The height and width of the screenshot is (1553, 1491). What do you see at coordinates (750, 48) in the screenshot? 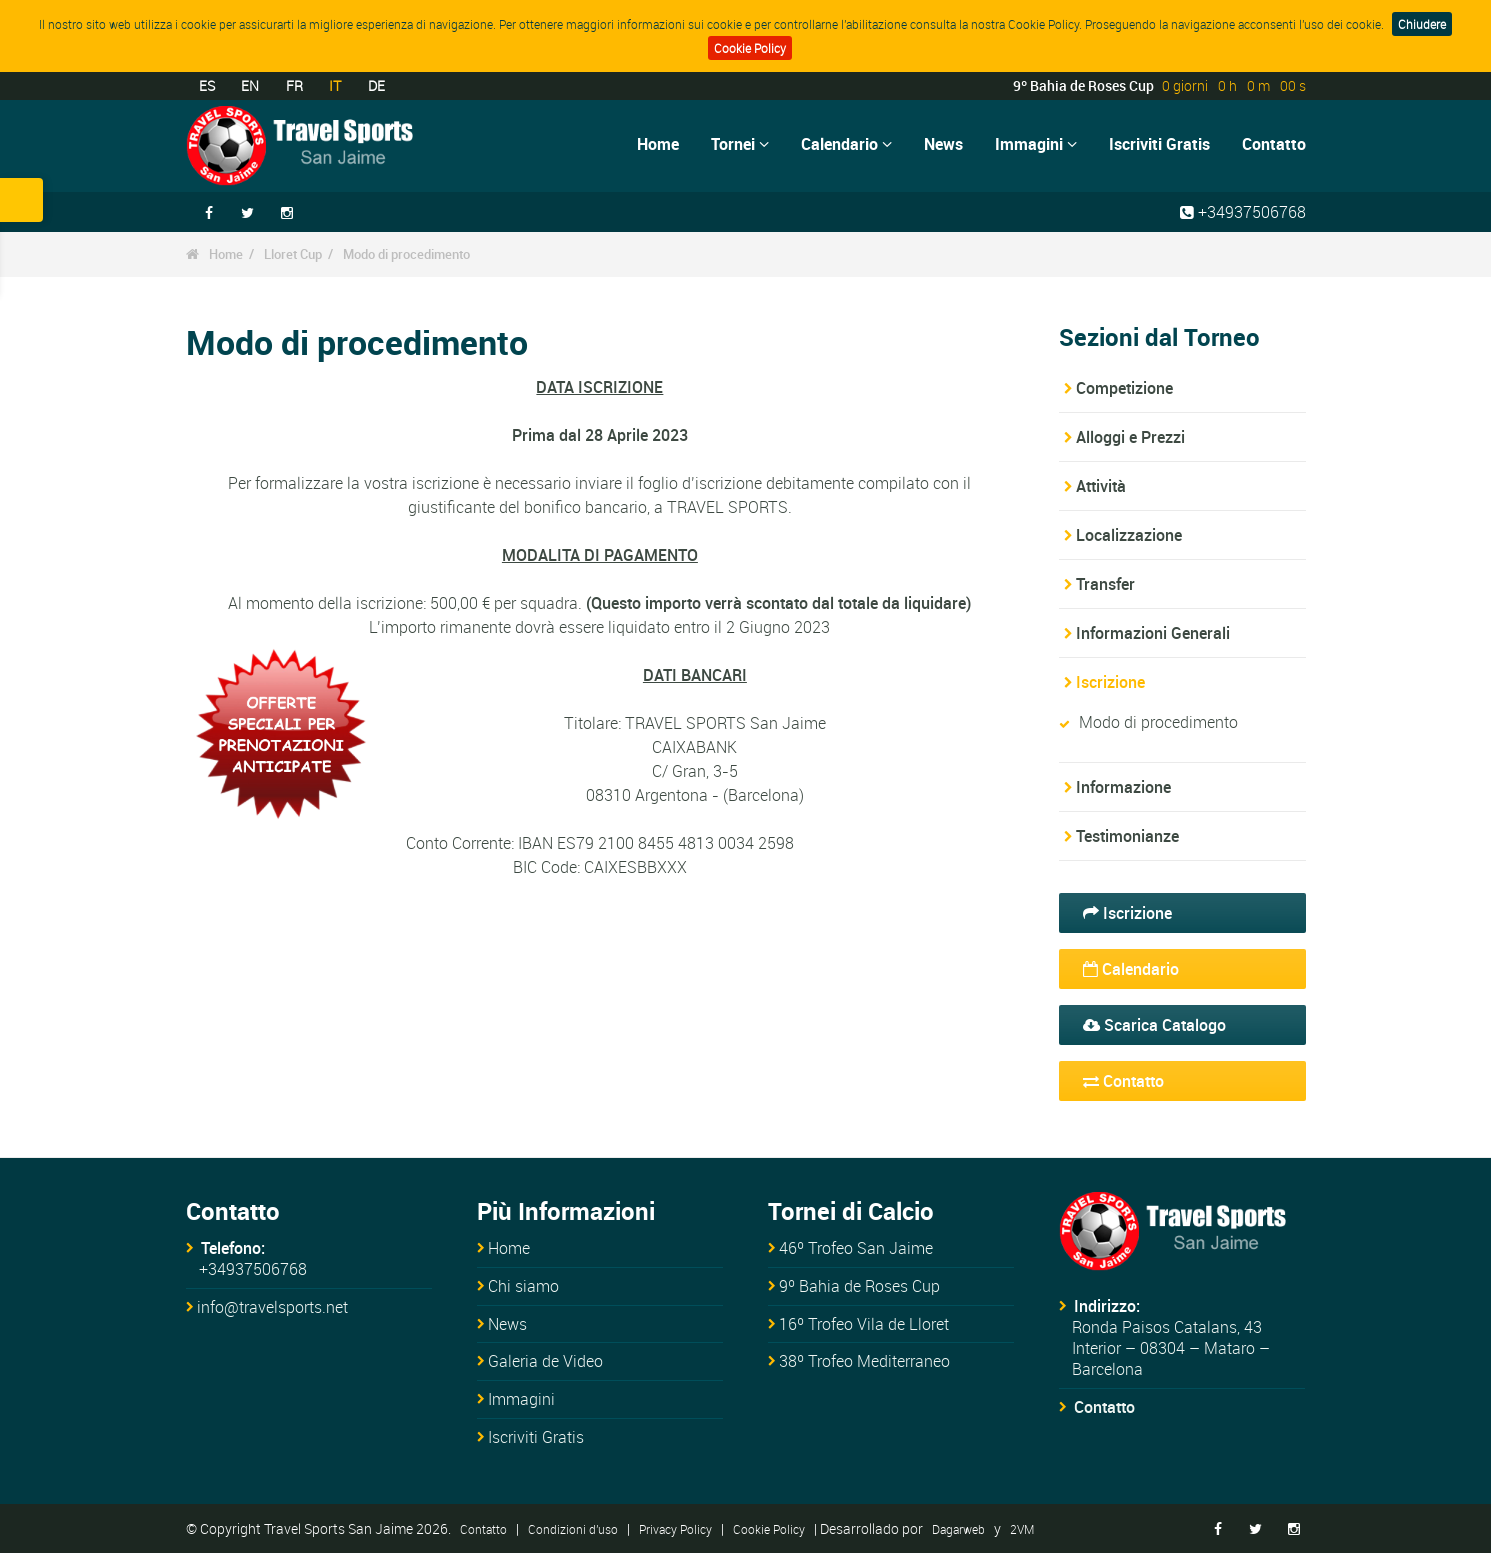
I see `Cookie Policy` at bounding box center [750, 48].